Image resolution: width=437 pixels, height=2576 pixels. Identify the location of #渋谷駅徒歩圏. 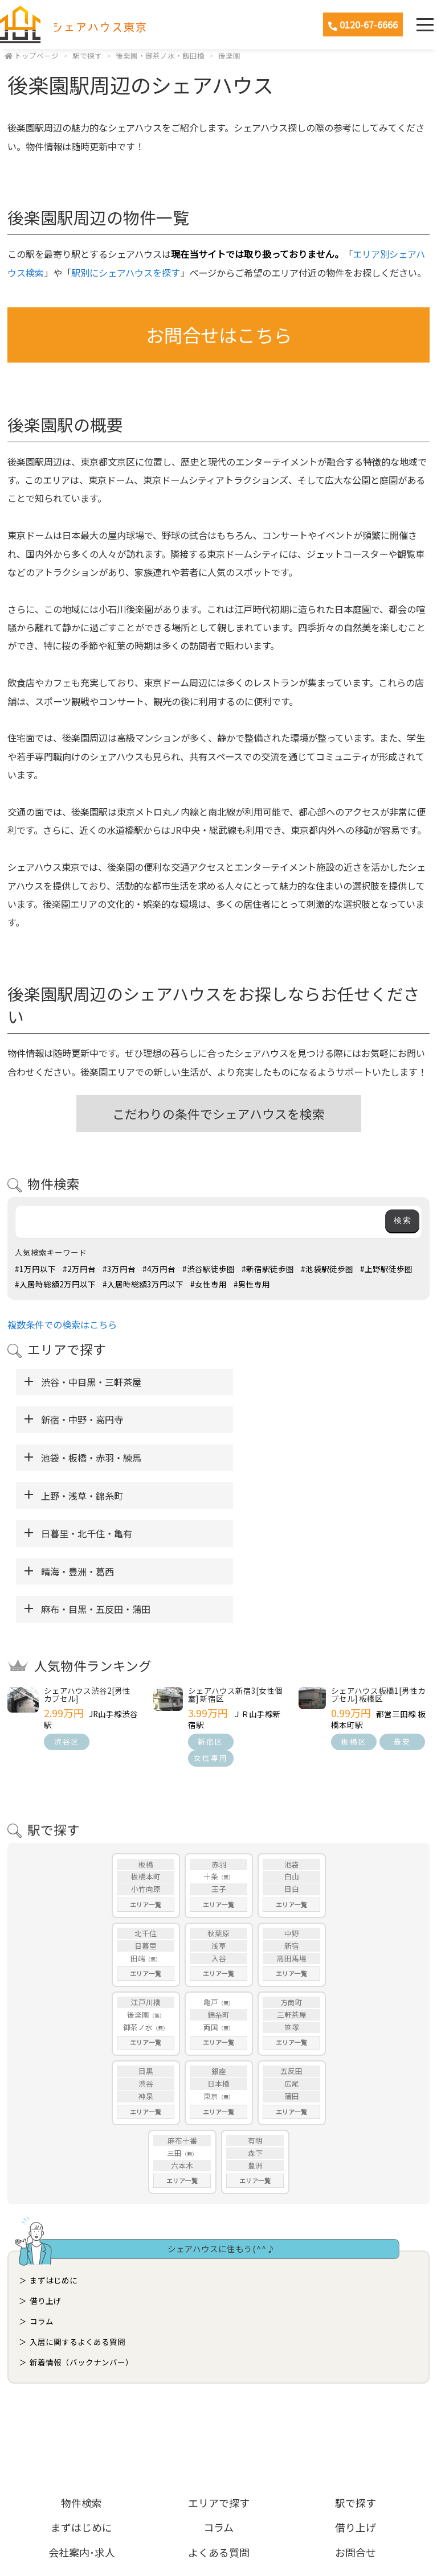
(208, 1268).